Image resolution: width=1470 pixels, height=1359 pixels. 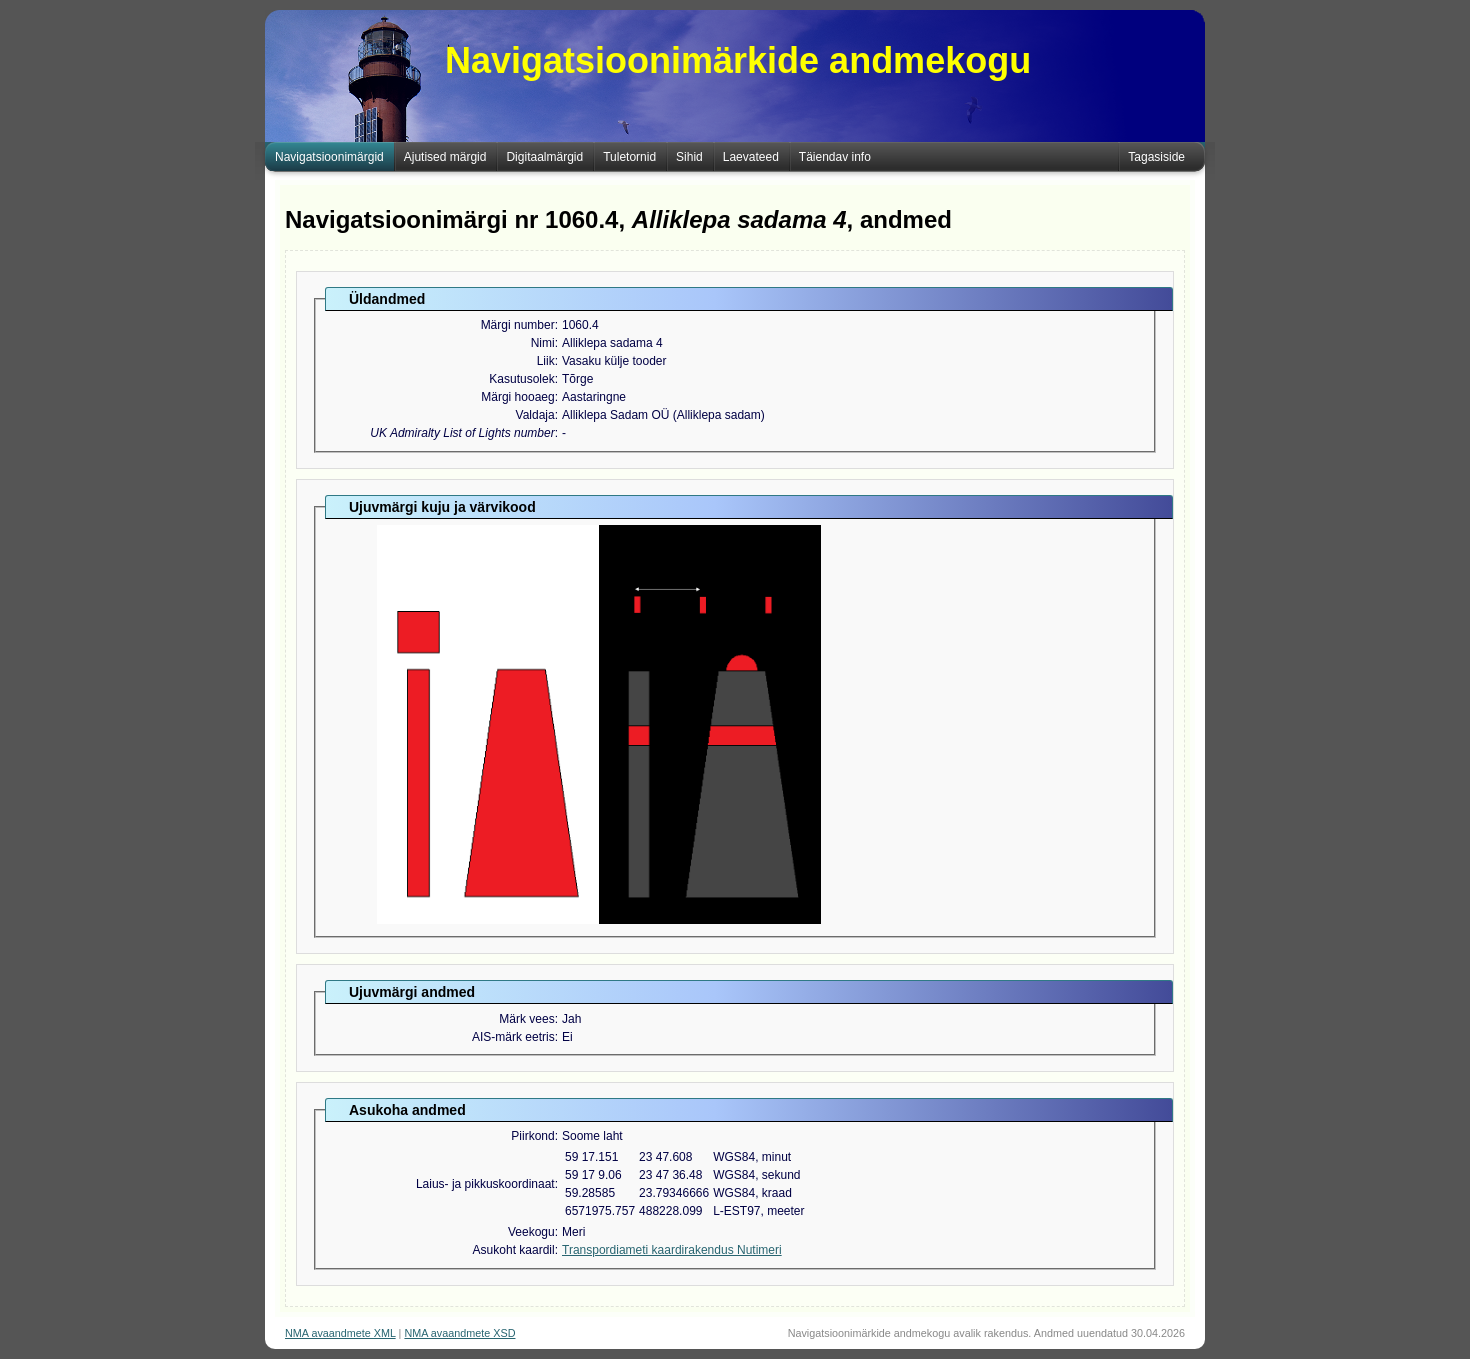 I want to click on Veekogu, so click(x=531, y=1232).